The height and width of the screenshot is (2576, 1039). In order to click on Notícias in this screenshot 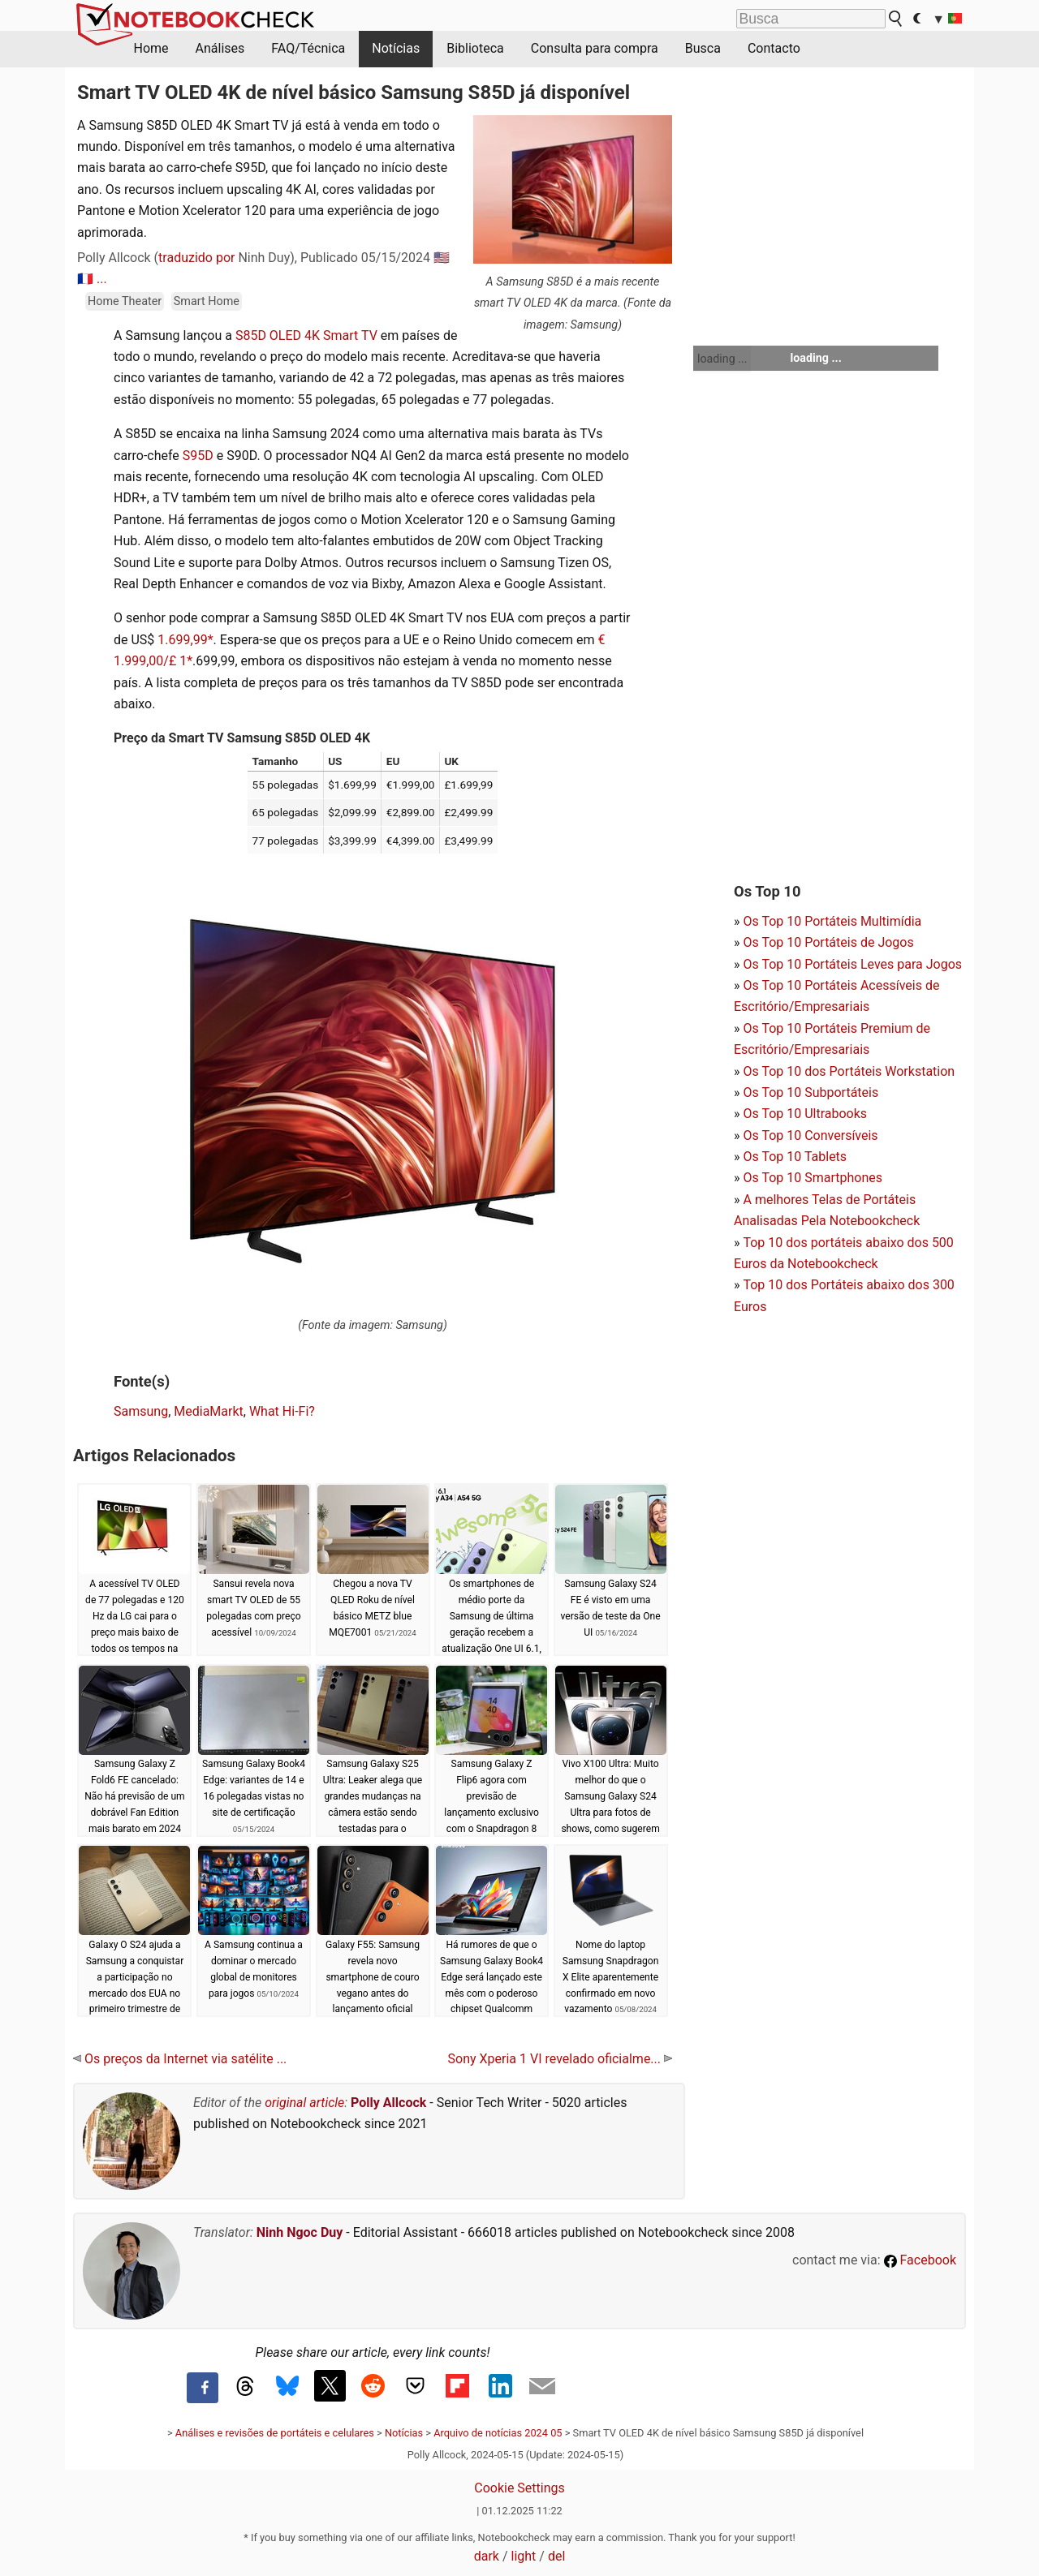, I will do `click(396, 48)`.